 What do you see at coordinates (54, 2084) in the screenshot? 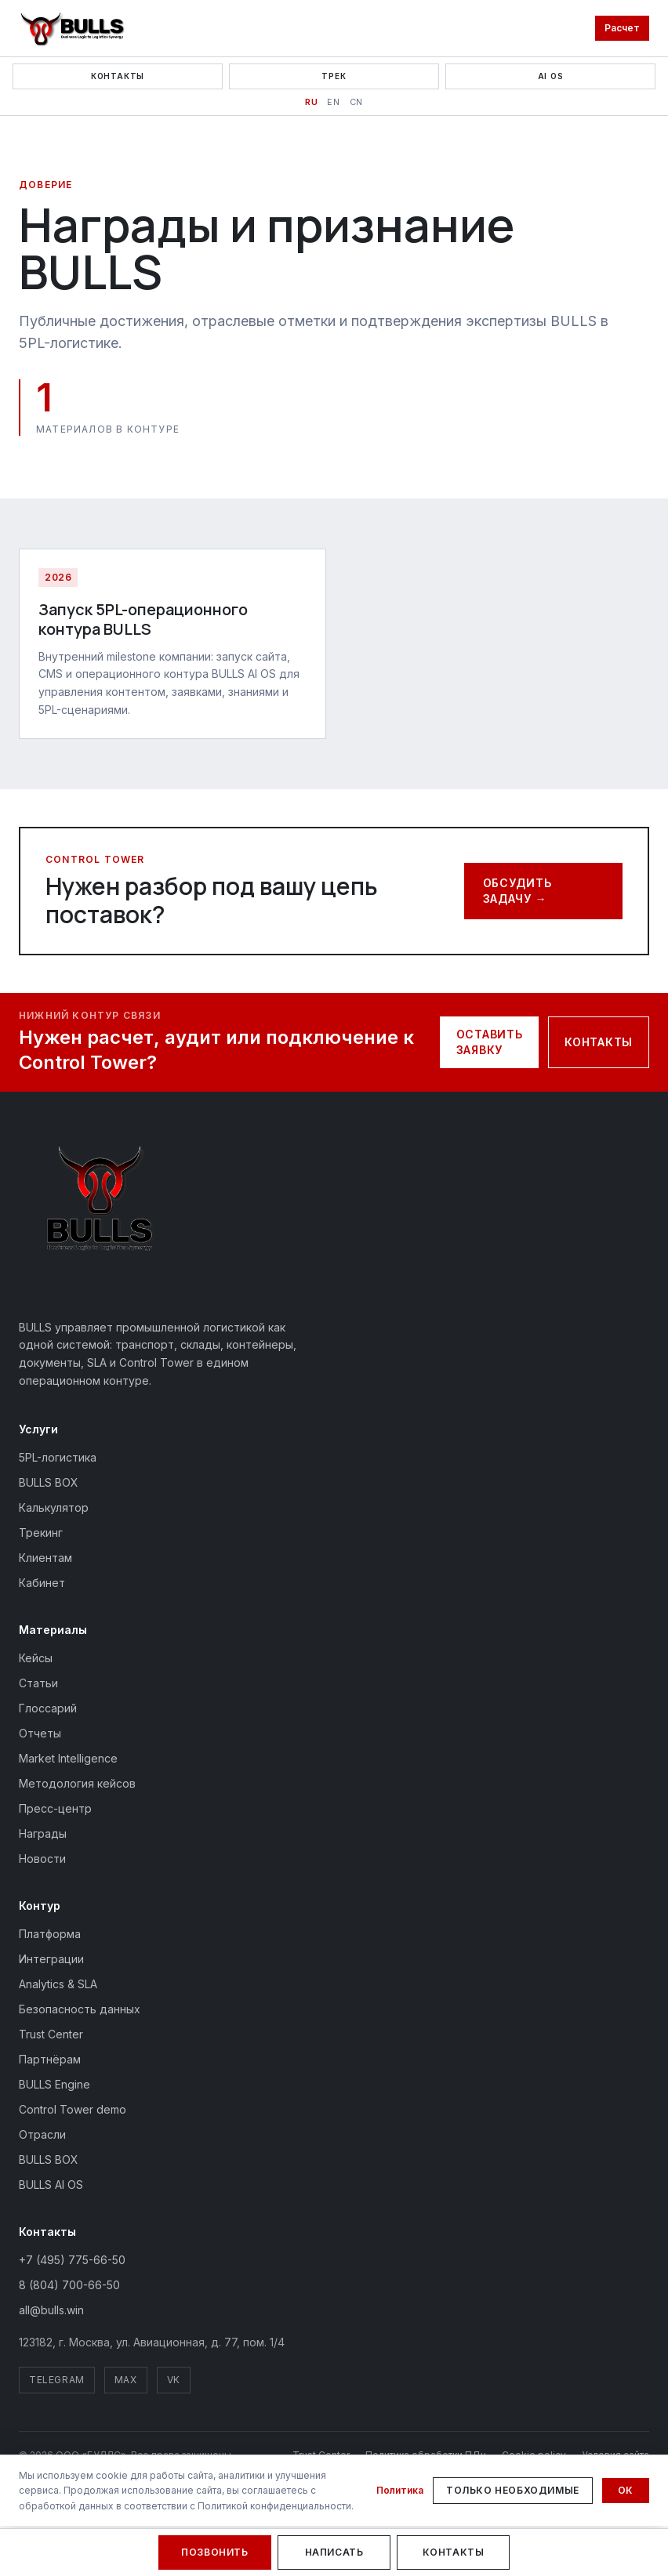
I see `BULLS Engine` at bounding box center [54, 2084].